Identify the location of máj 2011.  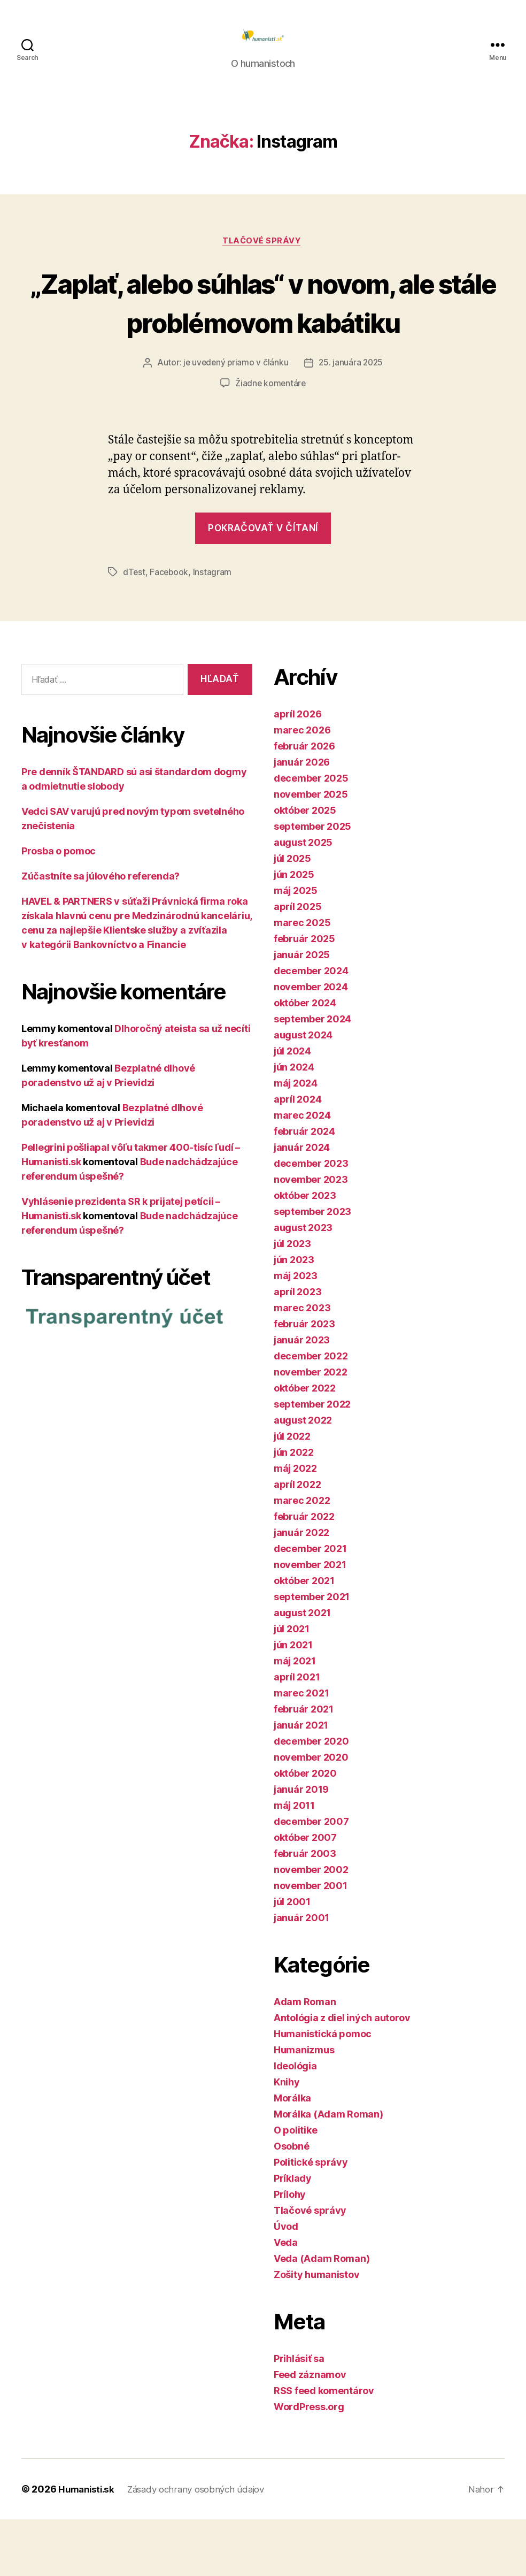
(294, 1862).